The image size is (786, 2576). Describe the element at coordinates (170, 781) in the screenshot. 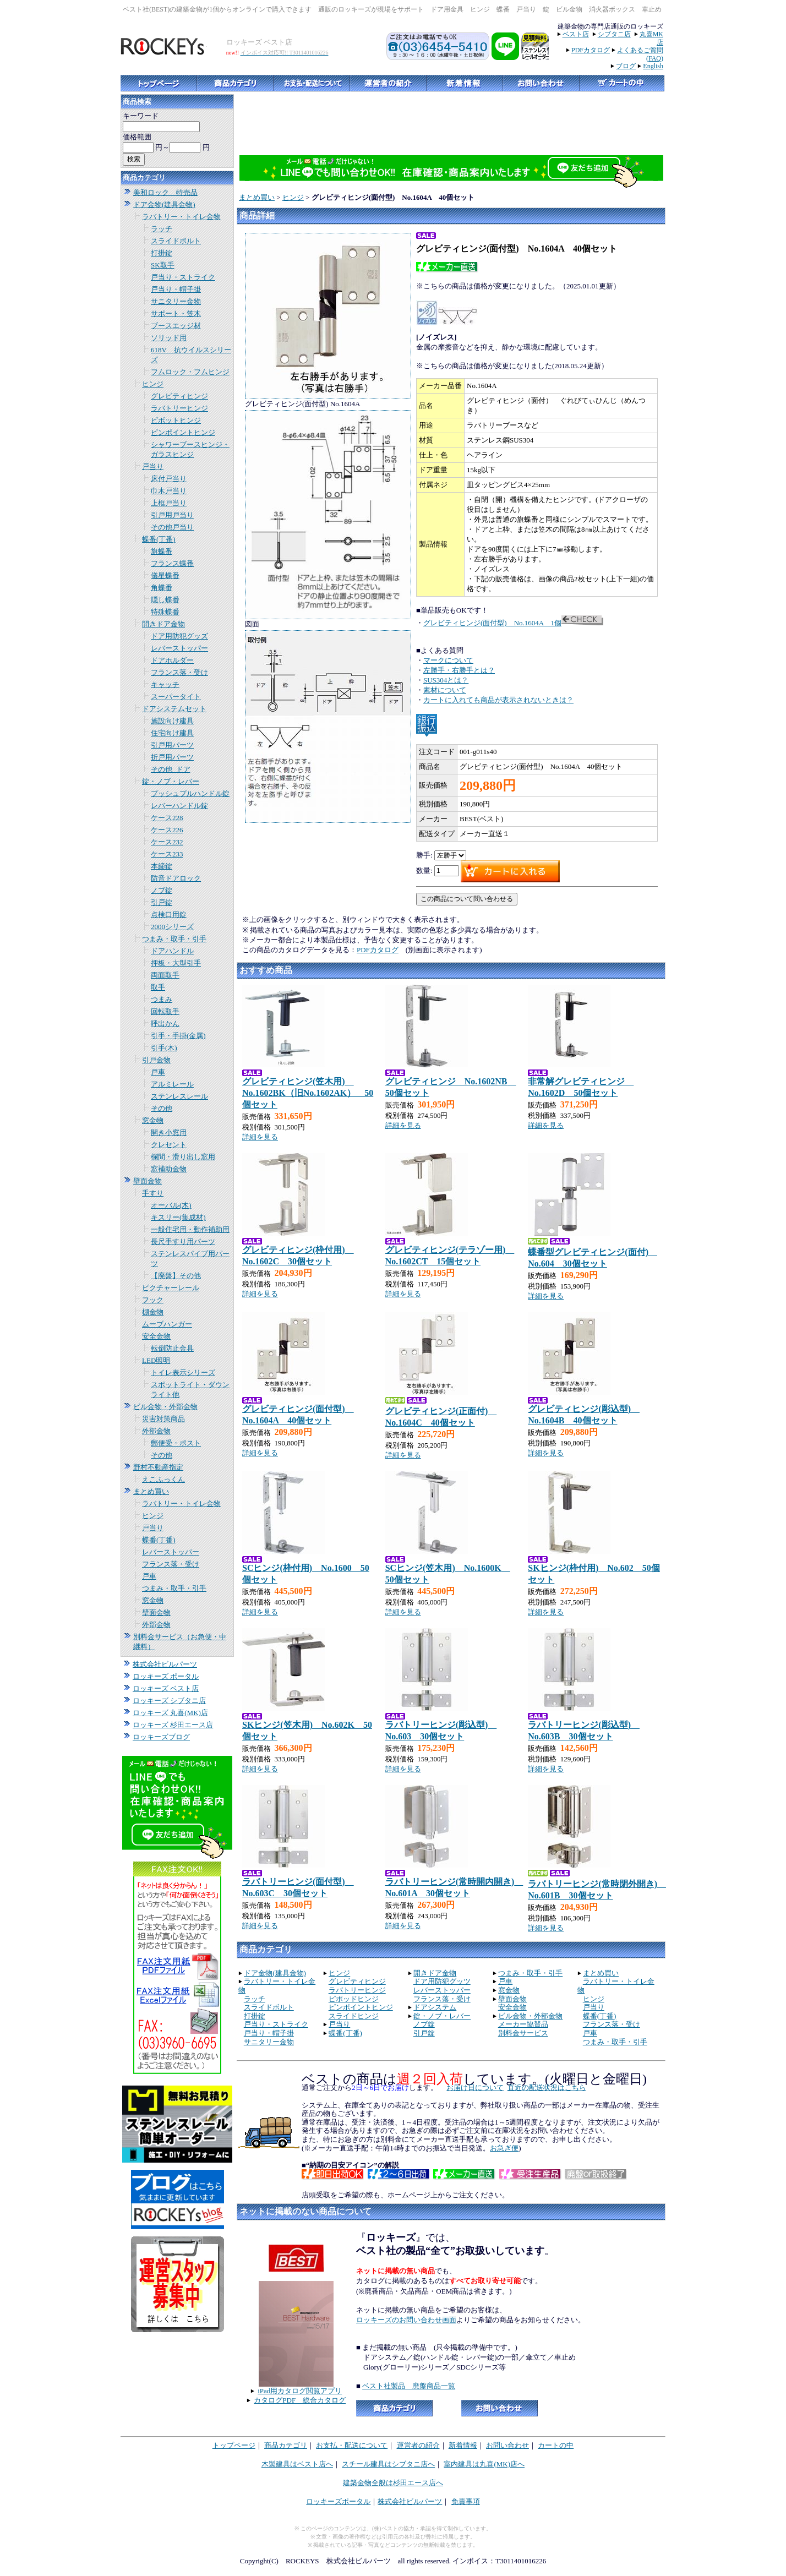

I see `錠・ノブ・レバー` at that location.